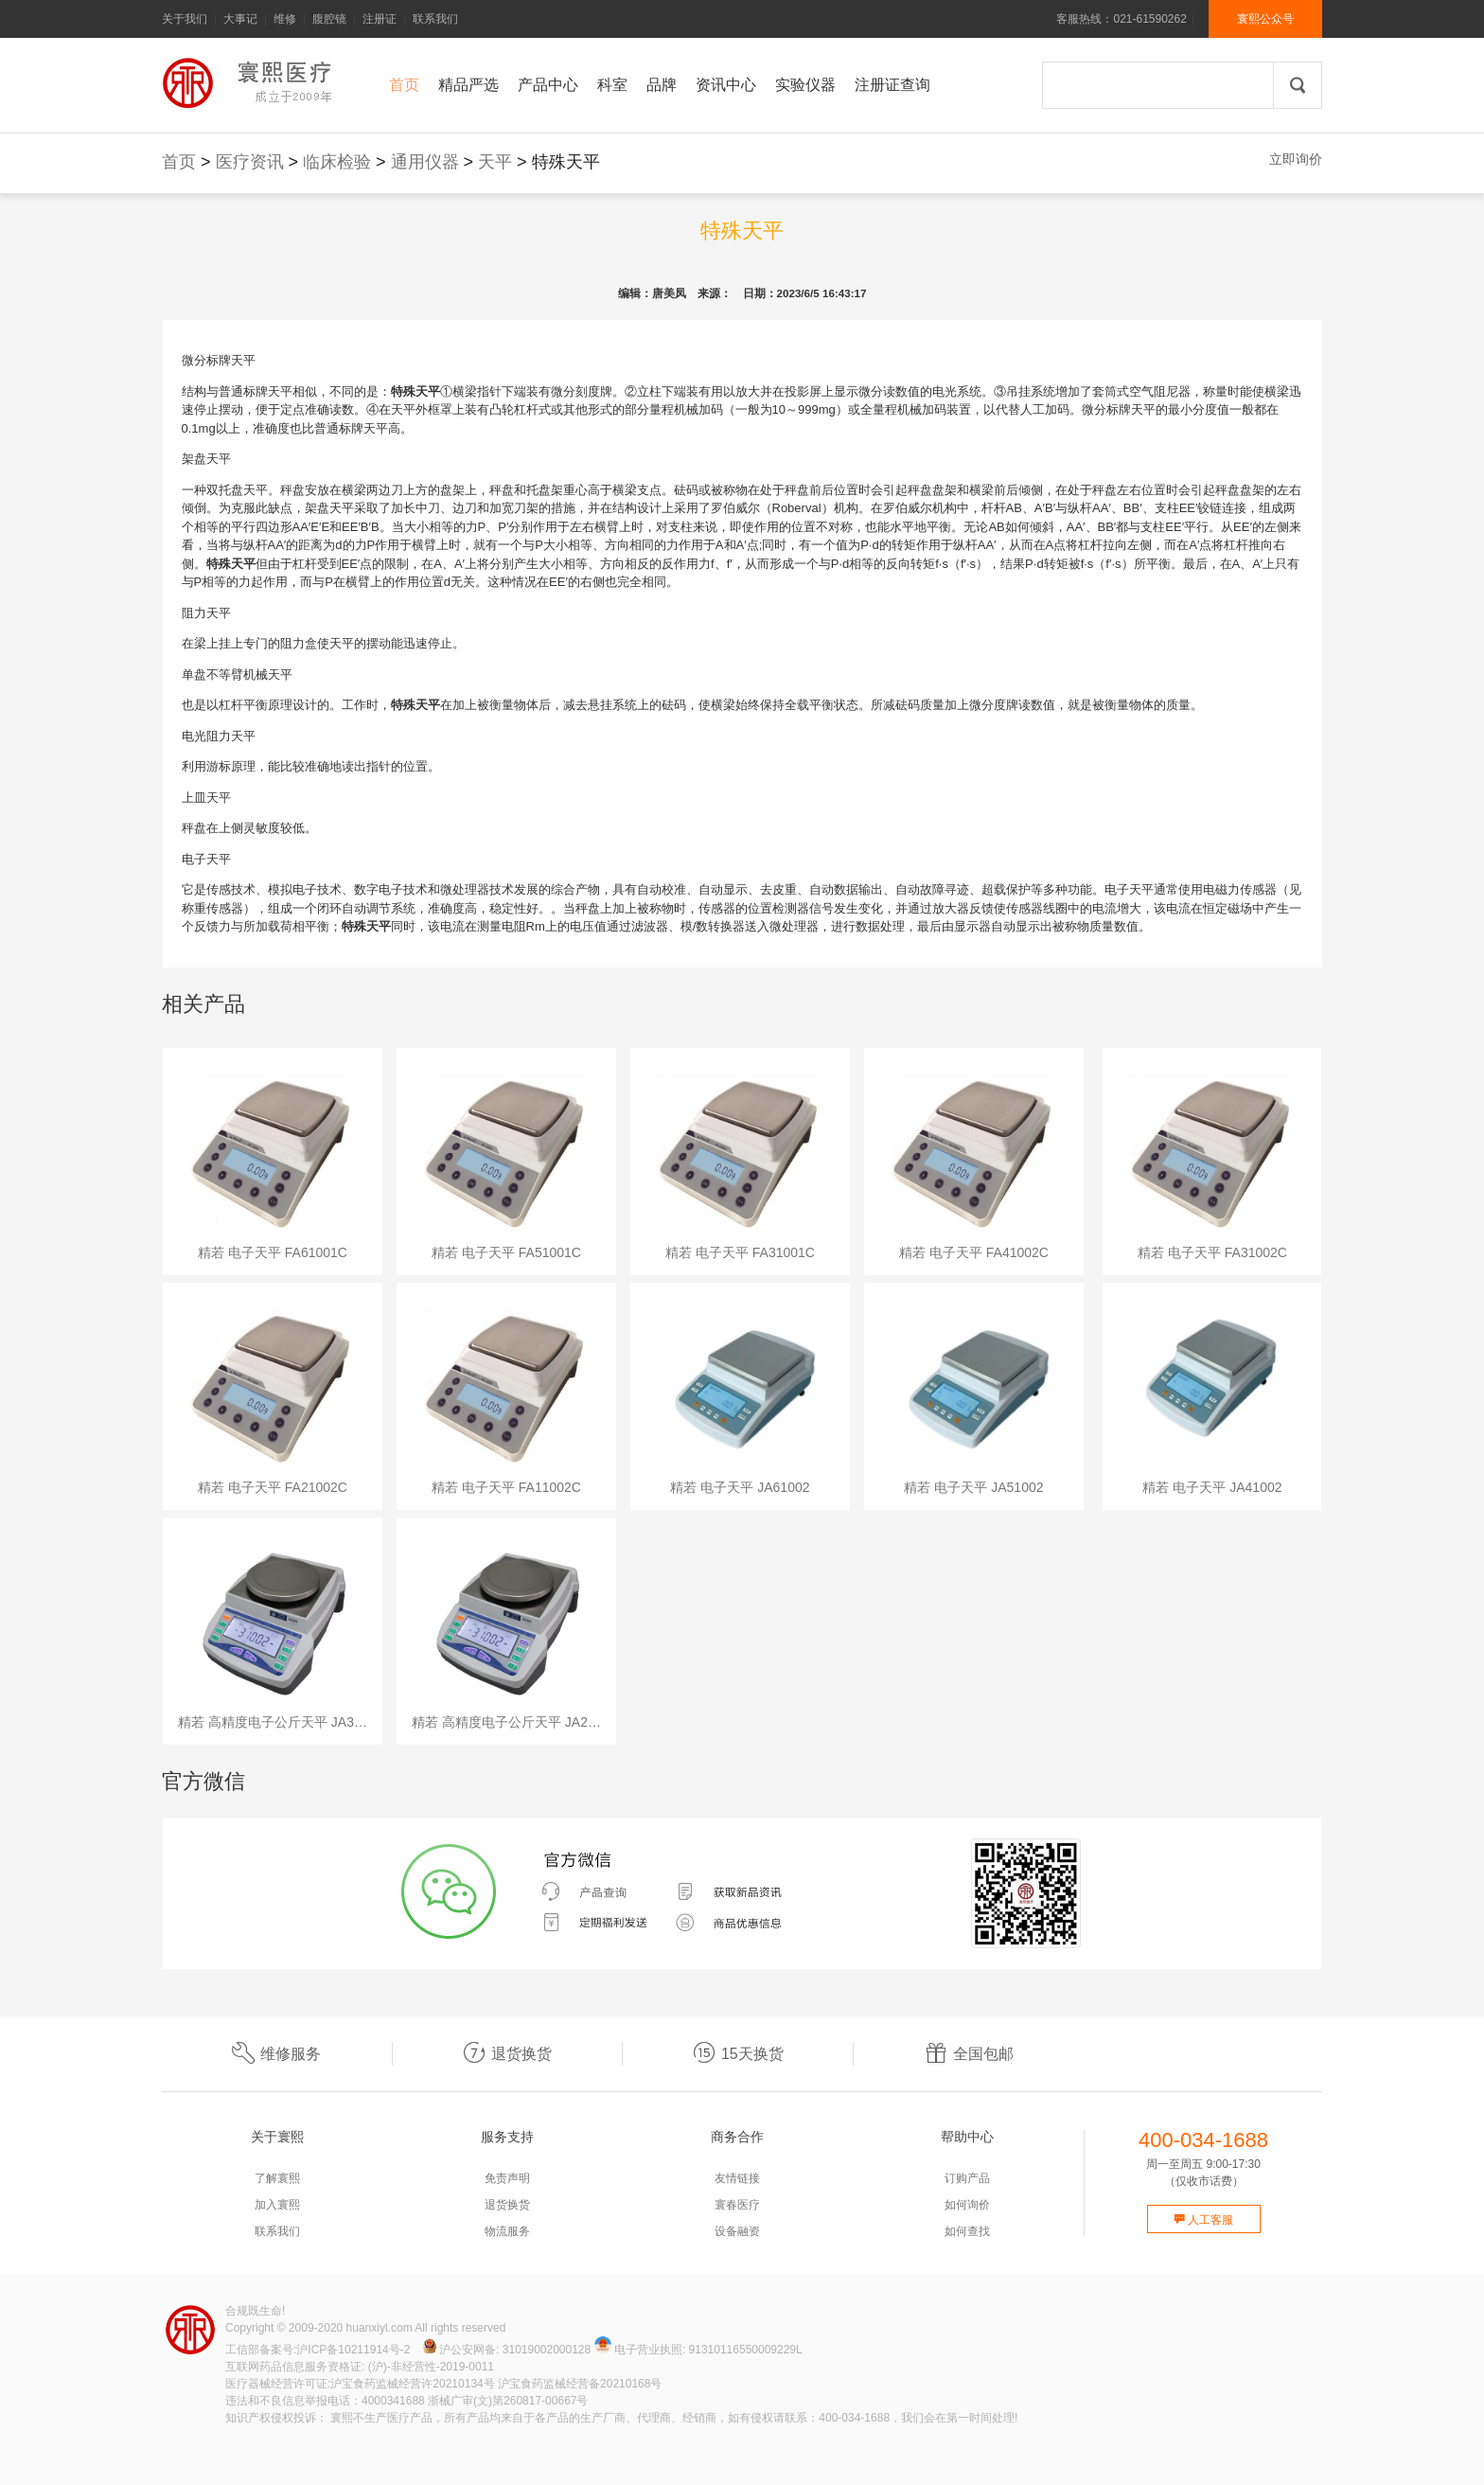 This screenshot has height=2485, width=1484. I want to click on 客服热线：021-61590262, so click(1121, 19).